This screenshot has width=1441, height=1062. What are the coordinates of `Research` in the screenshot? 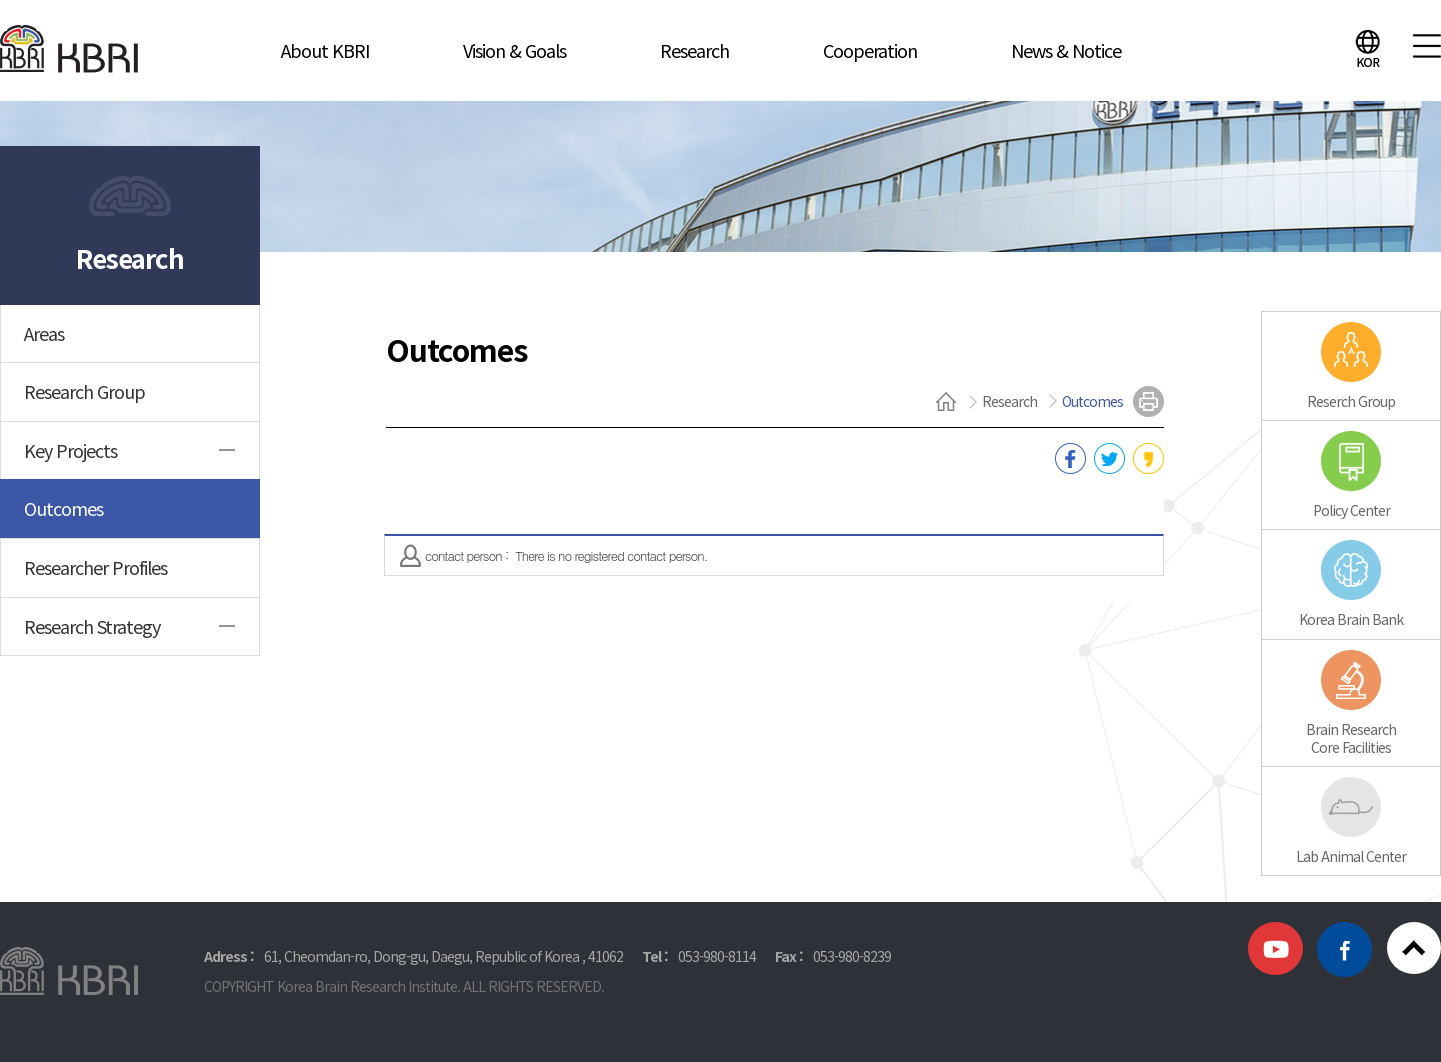 It's located at (694, 50).